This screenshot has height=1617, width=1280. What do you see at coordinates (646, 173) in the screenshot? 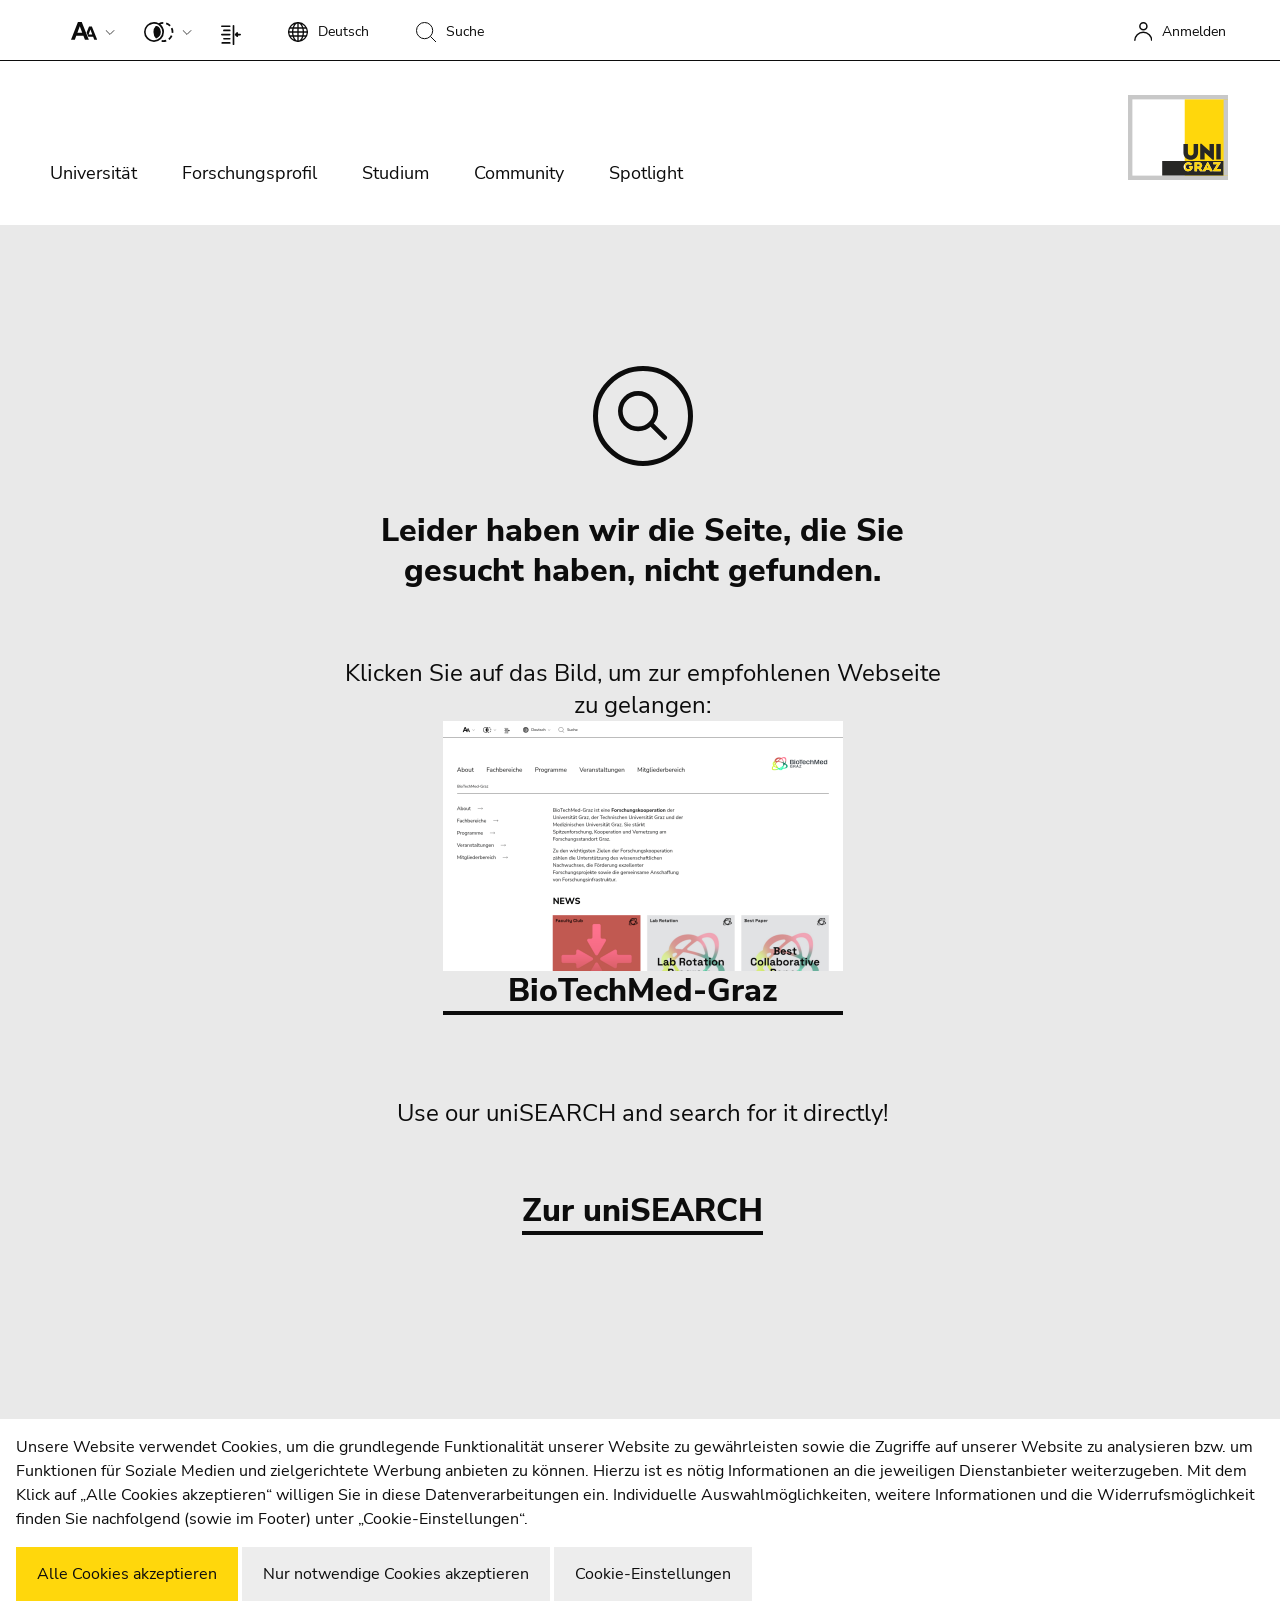
I see `Spotlight` at bounding box center [646, 173].